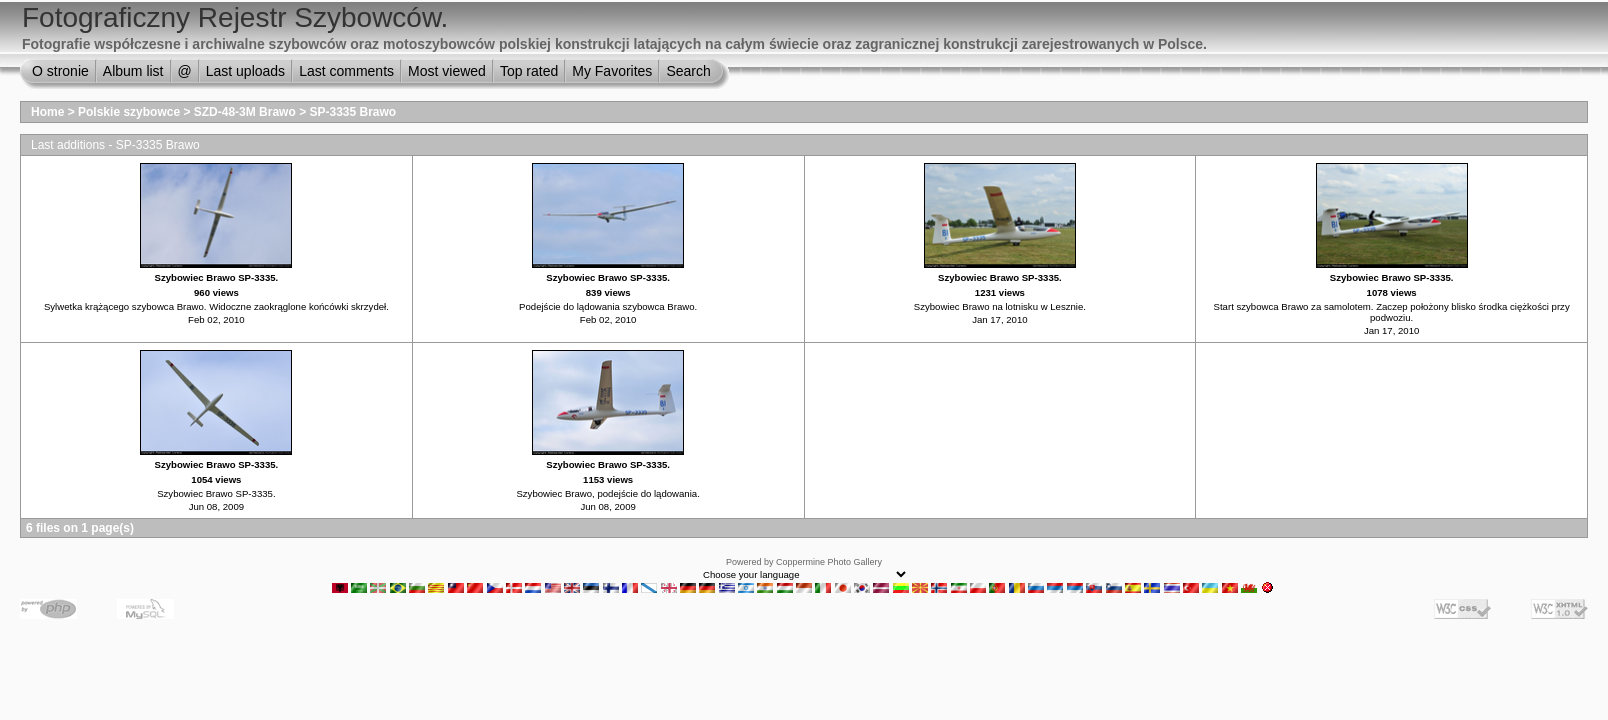  I want to click on SZD-48-3M Brawo, so click(245, 112).